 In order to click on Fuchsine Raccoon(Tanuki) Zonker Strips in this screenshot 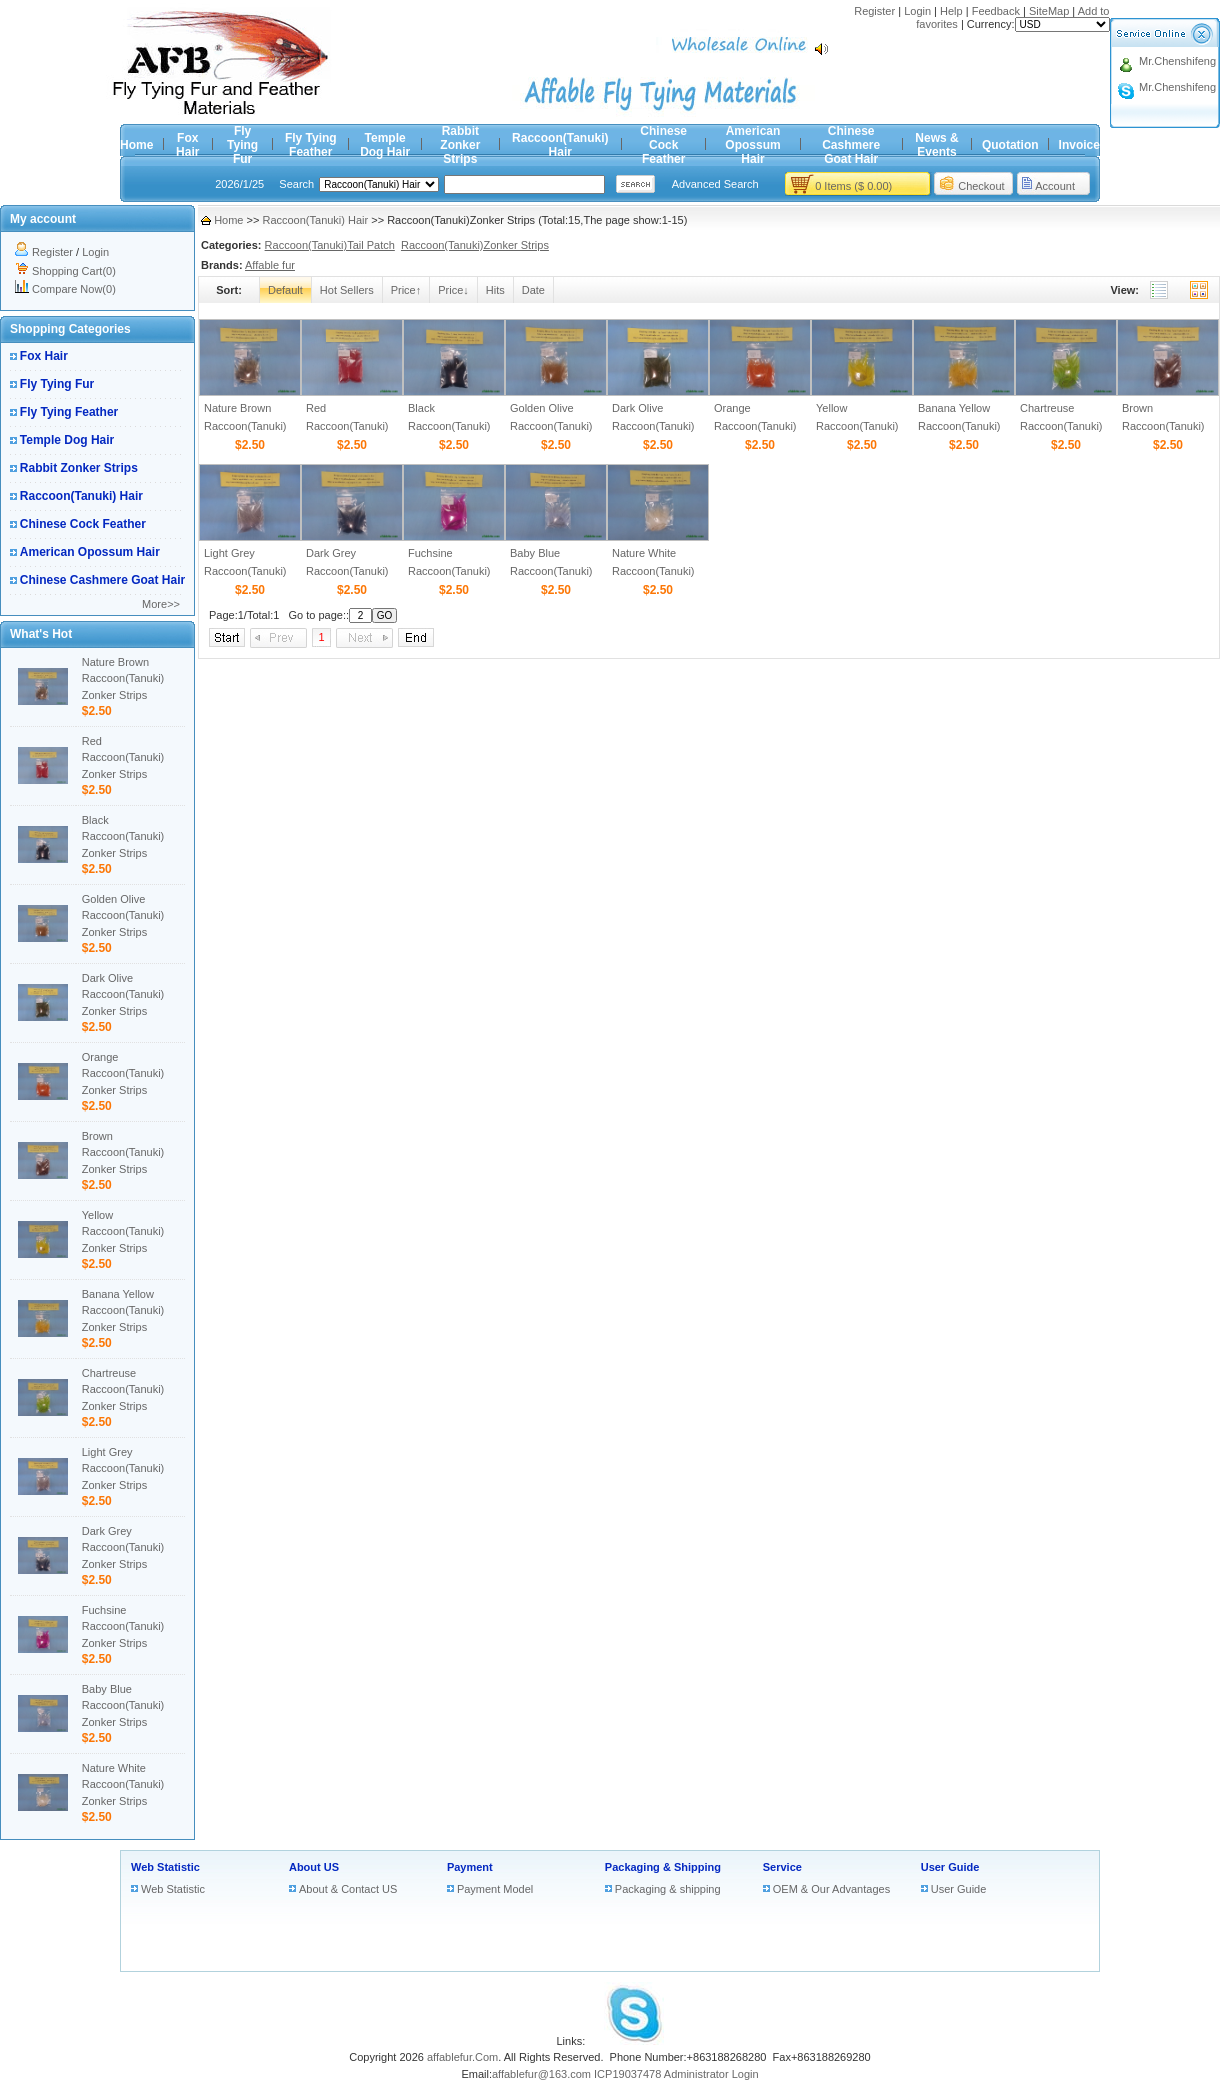, I will do `click(123, 1626)`.